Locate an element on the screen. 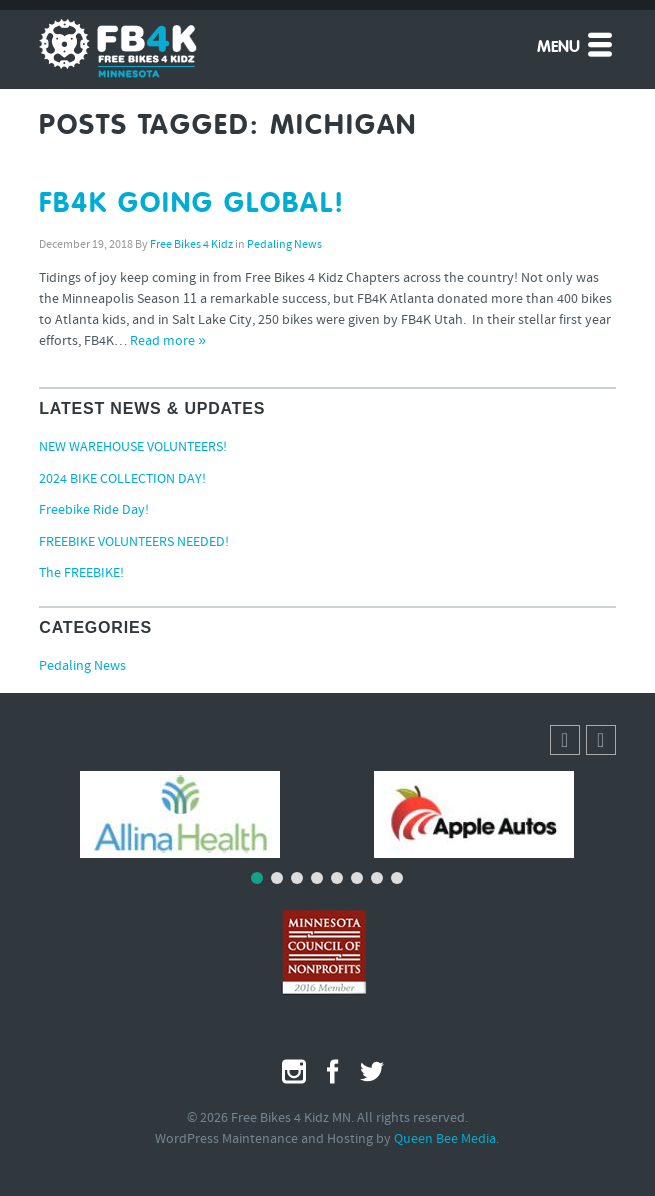  The FREEBIKE! is located at coordinates (81, 573).